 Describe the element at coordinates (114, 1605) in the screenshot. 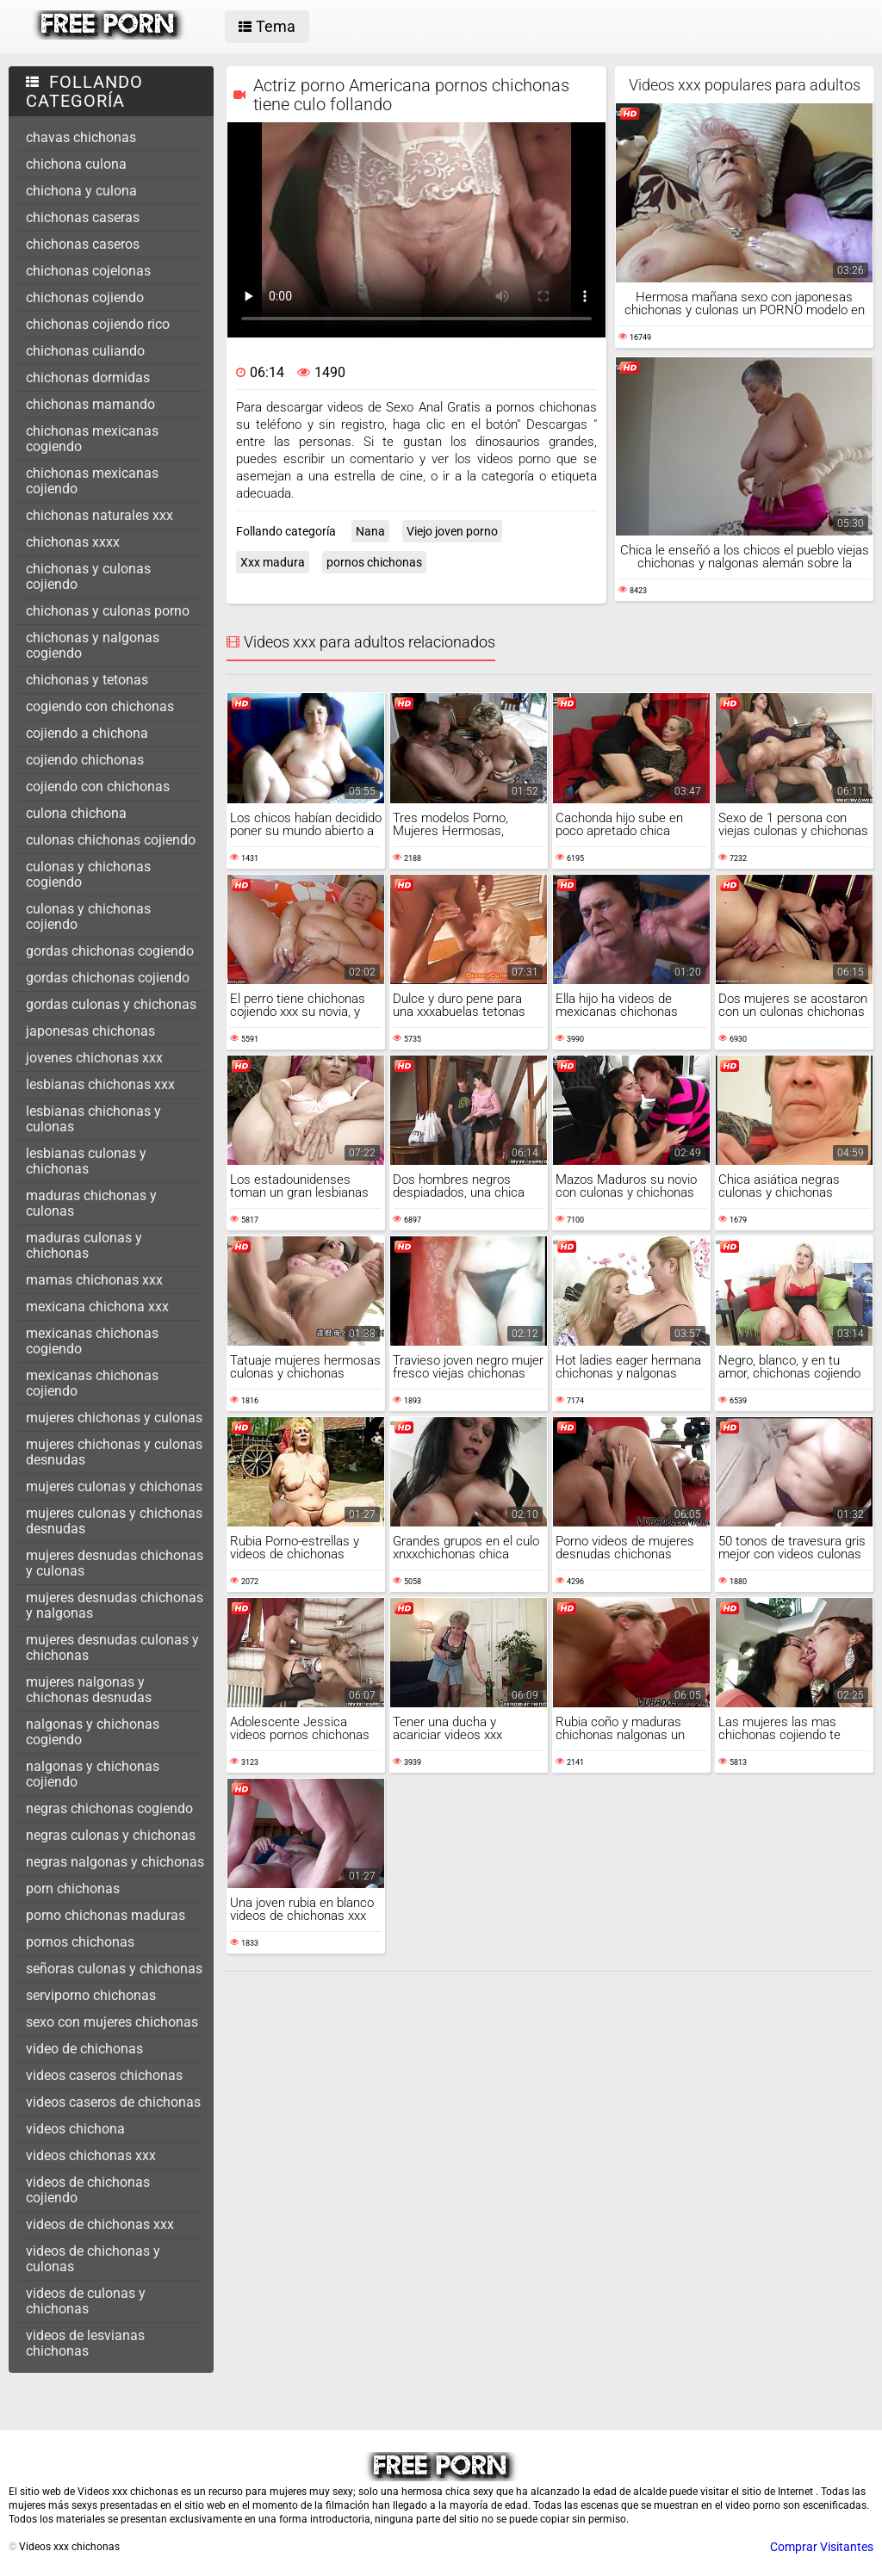

I see `mujeres desnudas chichonas y nalgonas` at that location.